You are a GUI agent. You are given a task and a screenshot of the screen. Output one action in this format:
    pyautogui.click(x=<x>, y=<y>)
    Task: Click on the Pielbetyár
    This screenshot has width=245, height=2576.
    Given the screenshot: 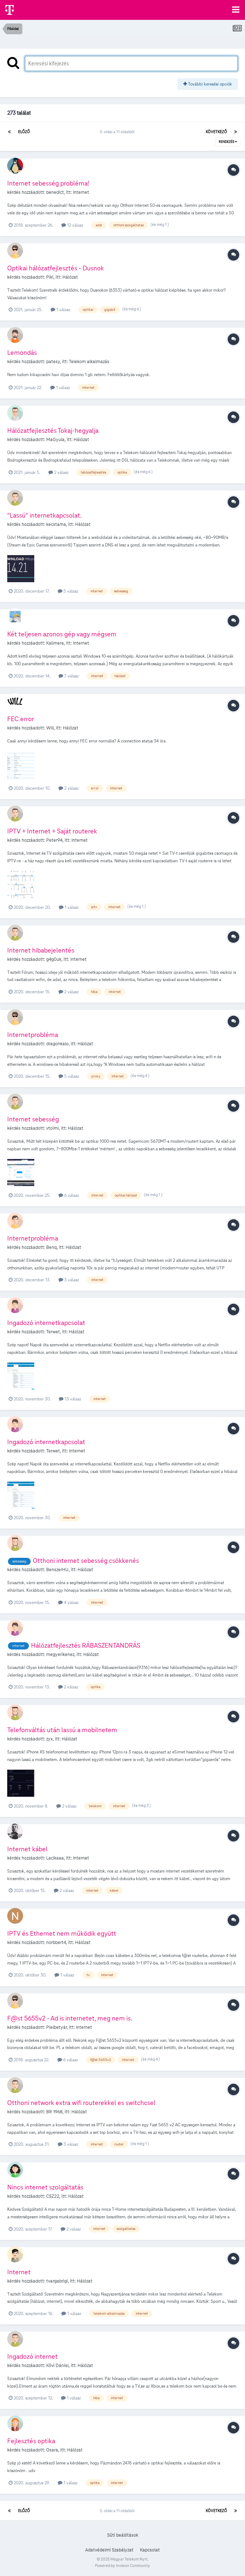 What is the action you would take?
    pyautogui.click(x=56, y=2027)
    